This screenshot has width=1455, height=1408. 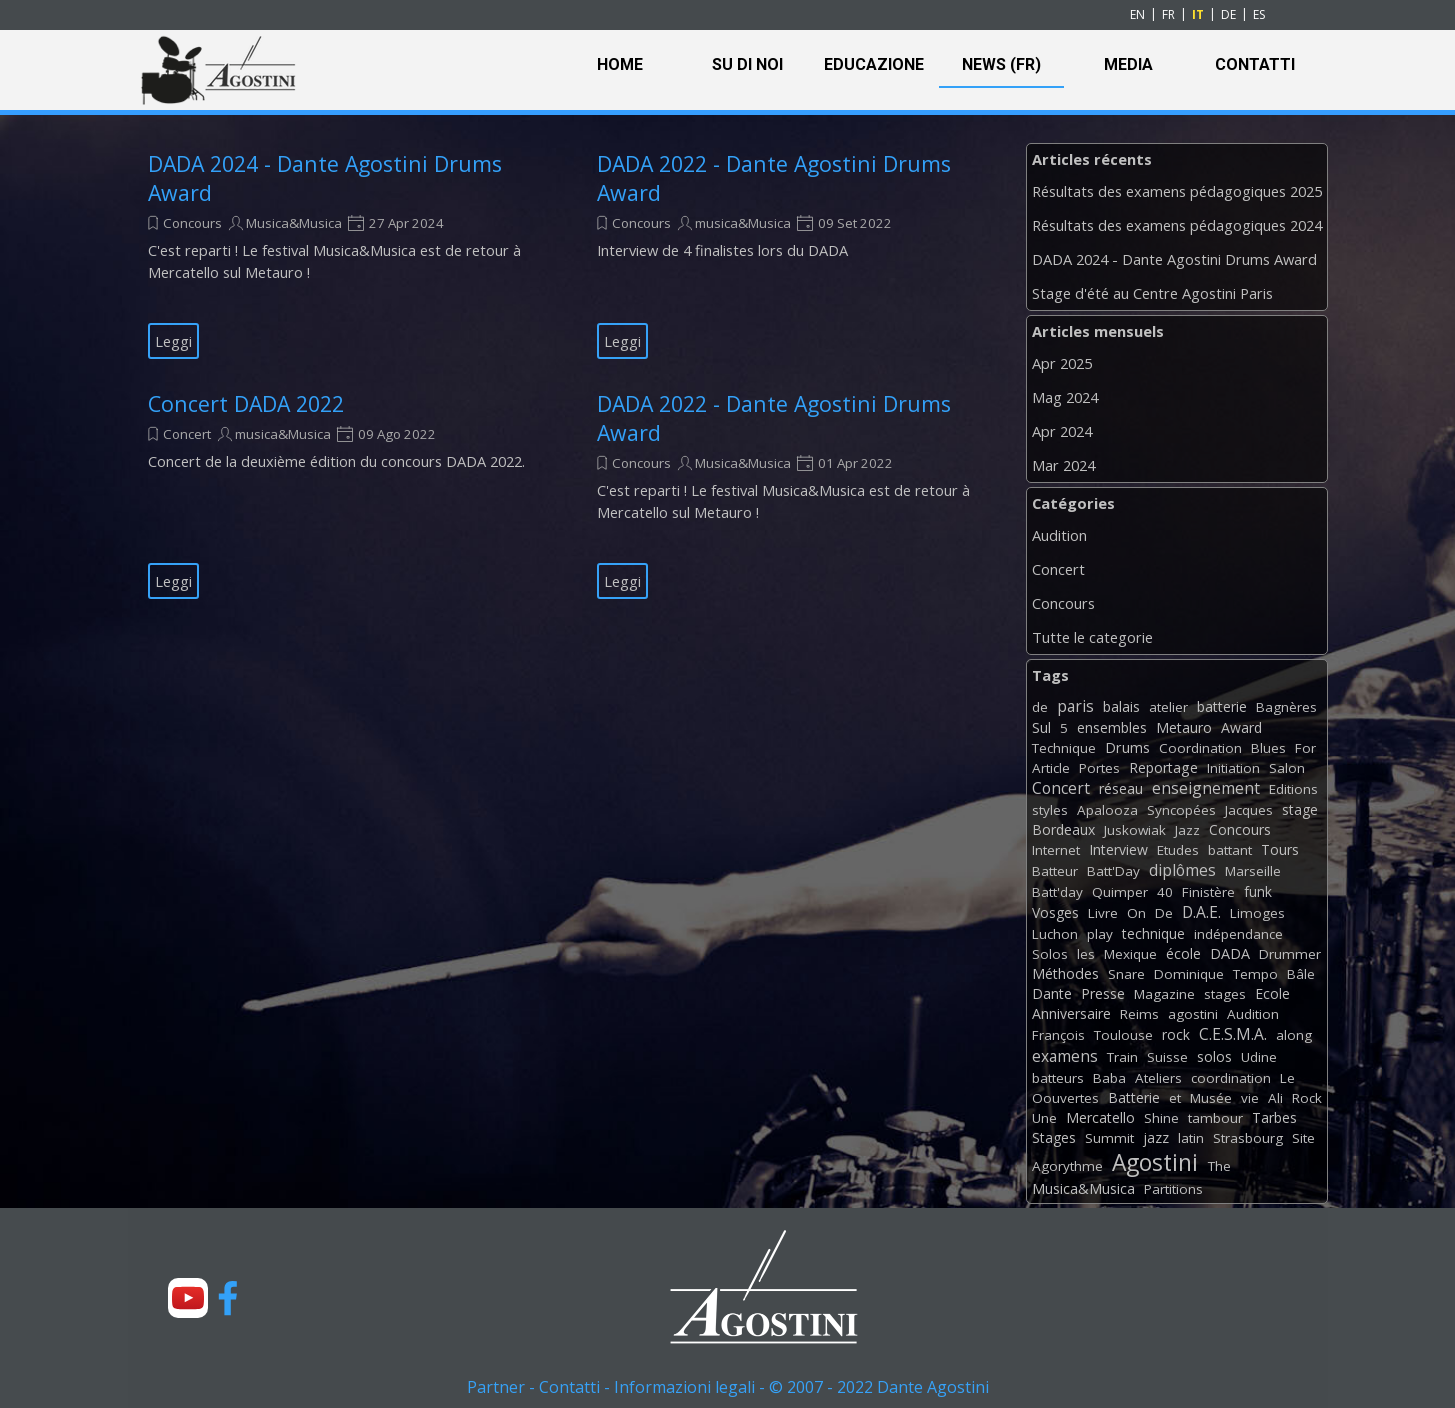 What do you see at coordinates (1064, 748) in the screenshot?
I see `Technique` at bounding box center [1064, 748].